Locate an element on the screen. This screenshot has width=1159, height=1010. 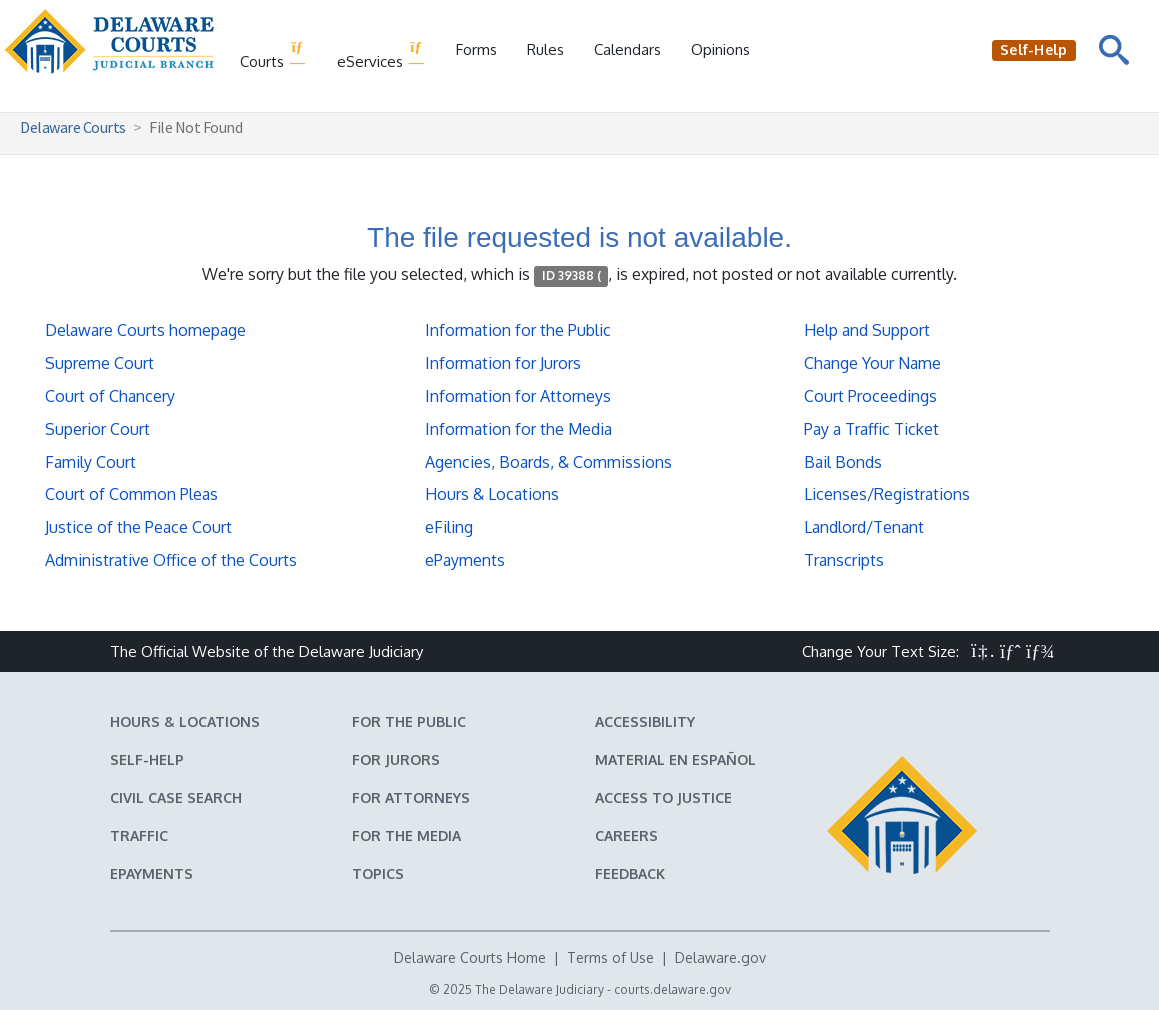
Material en español is located at coordinates (675, 759).